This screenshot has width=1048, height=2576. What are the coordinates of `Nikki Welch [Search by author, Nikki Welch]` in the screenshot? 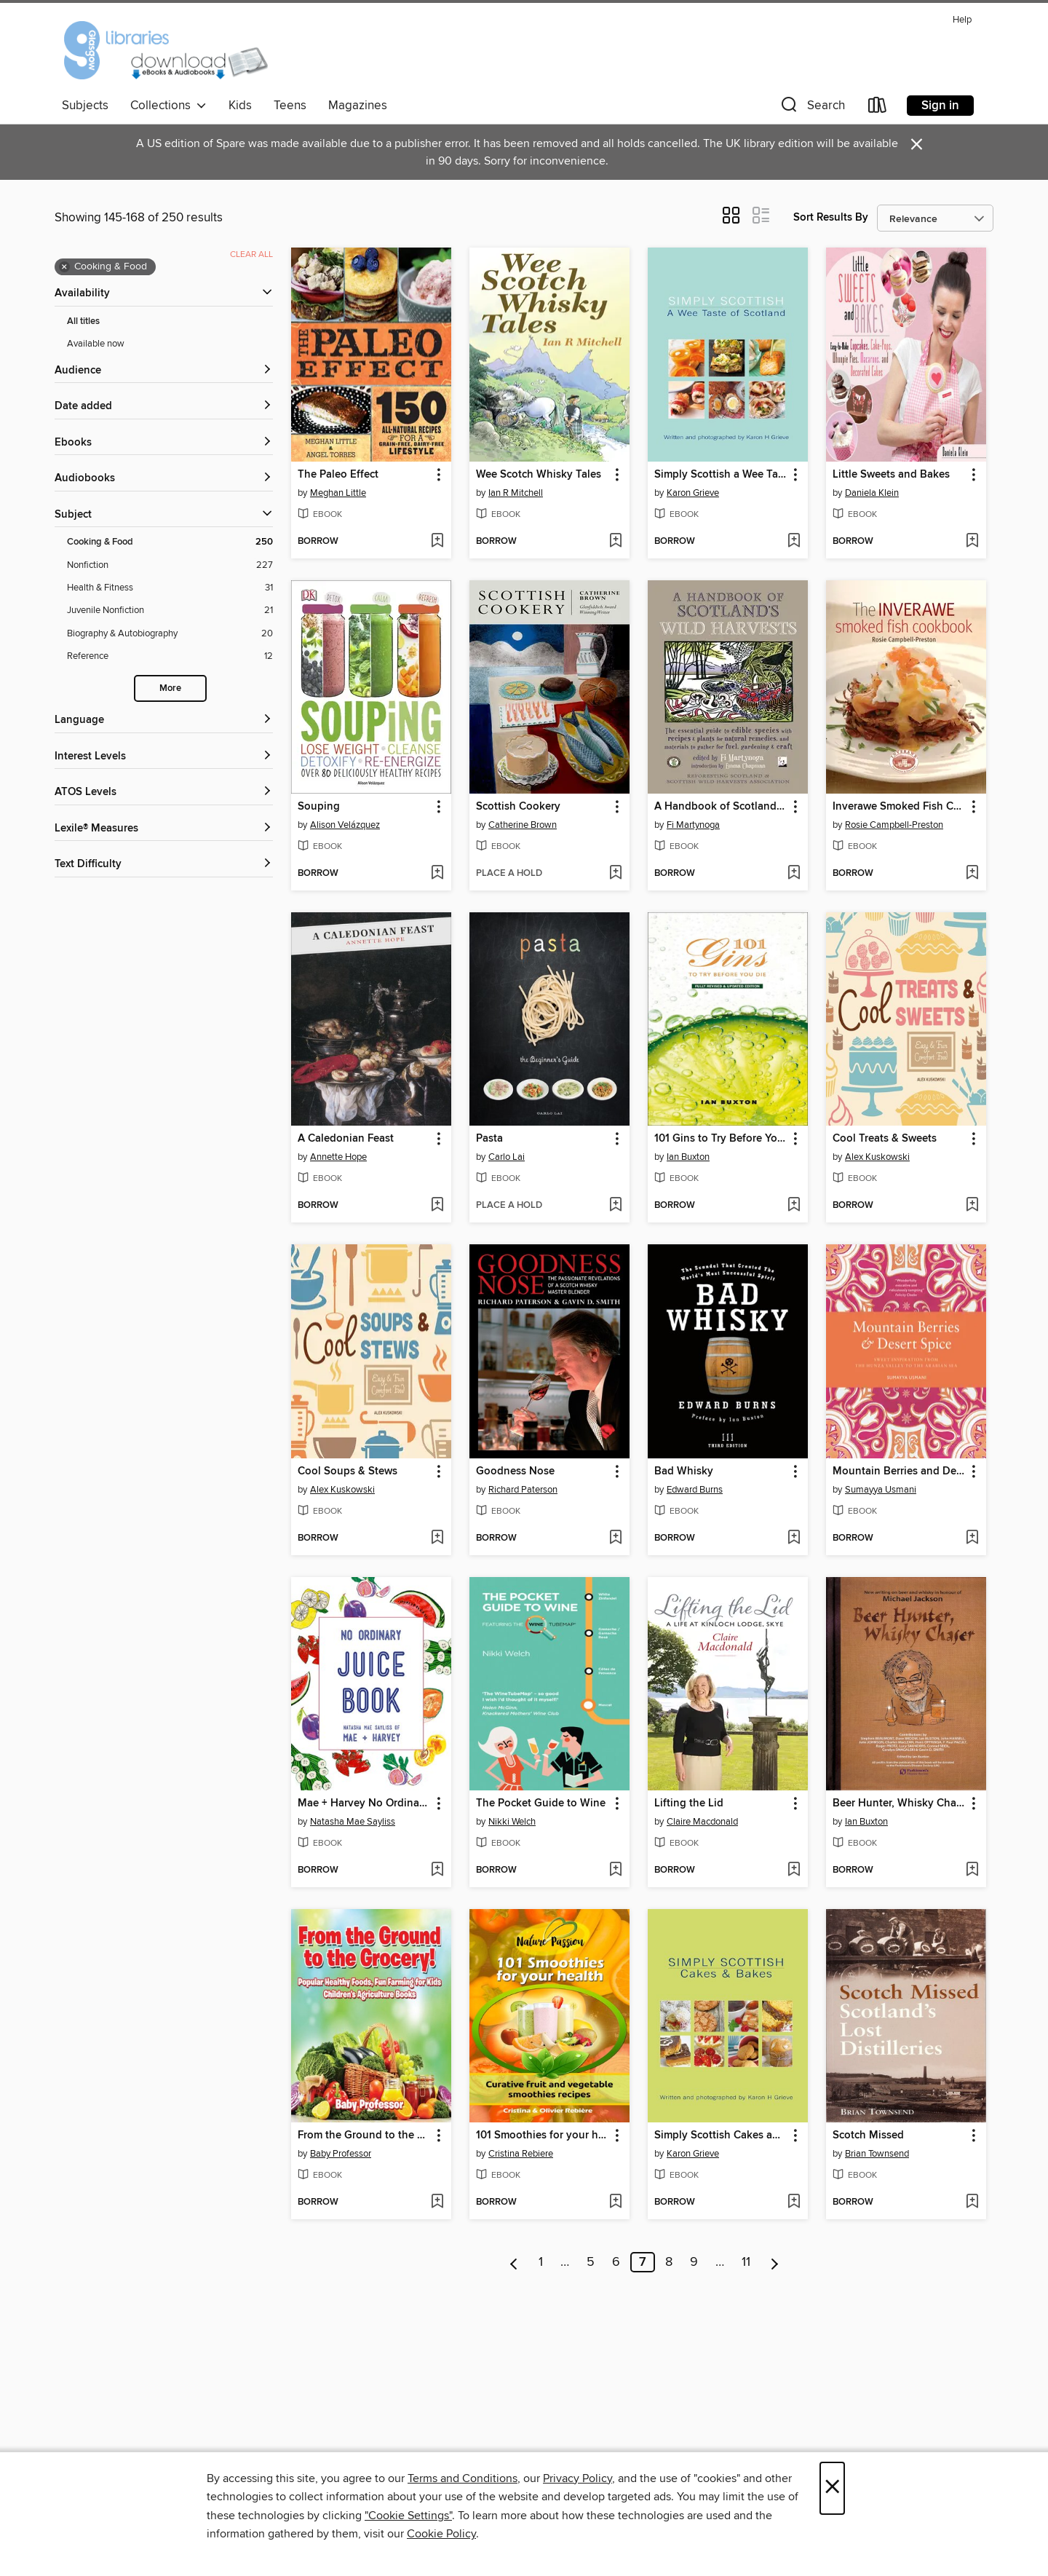 It's located at (512, 1822).